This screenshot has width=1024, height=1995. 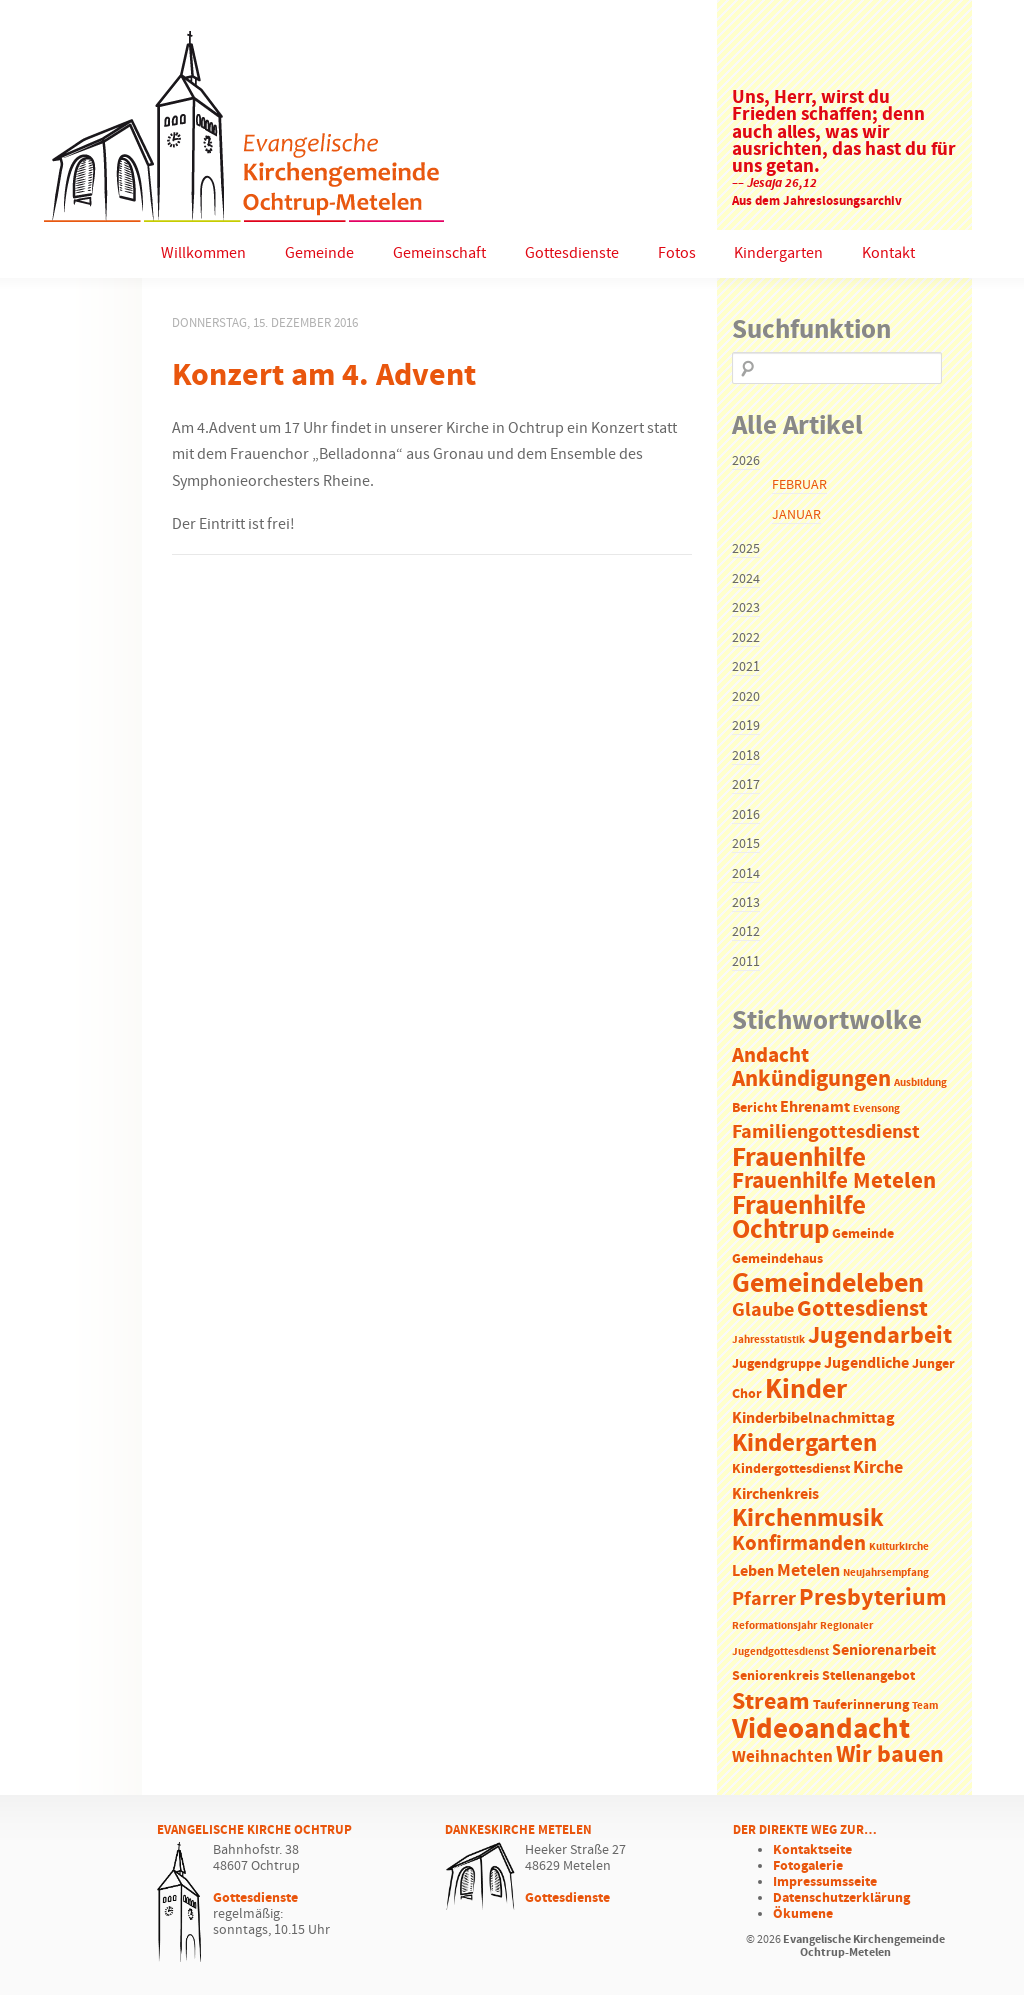 I want to click on Gottesdienste, so click(x=572, y=253).